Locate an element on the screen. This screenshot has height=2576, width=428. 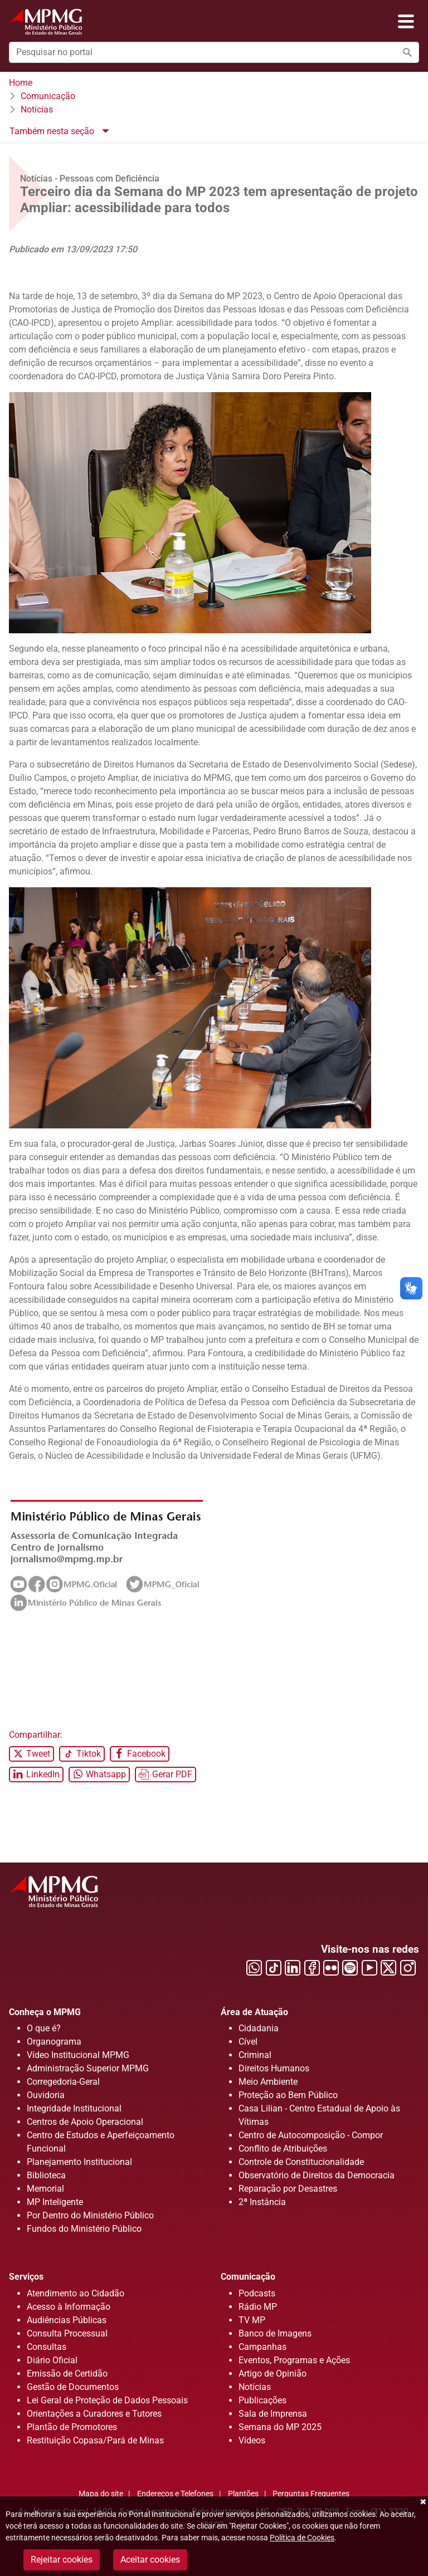
Endereços e Telefones is located at coordinates (175, 2494).